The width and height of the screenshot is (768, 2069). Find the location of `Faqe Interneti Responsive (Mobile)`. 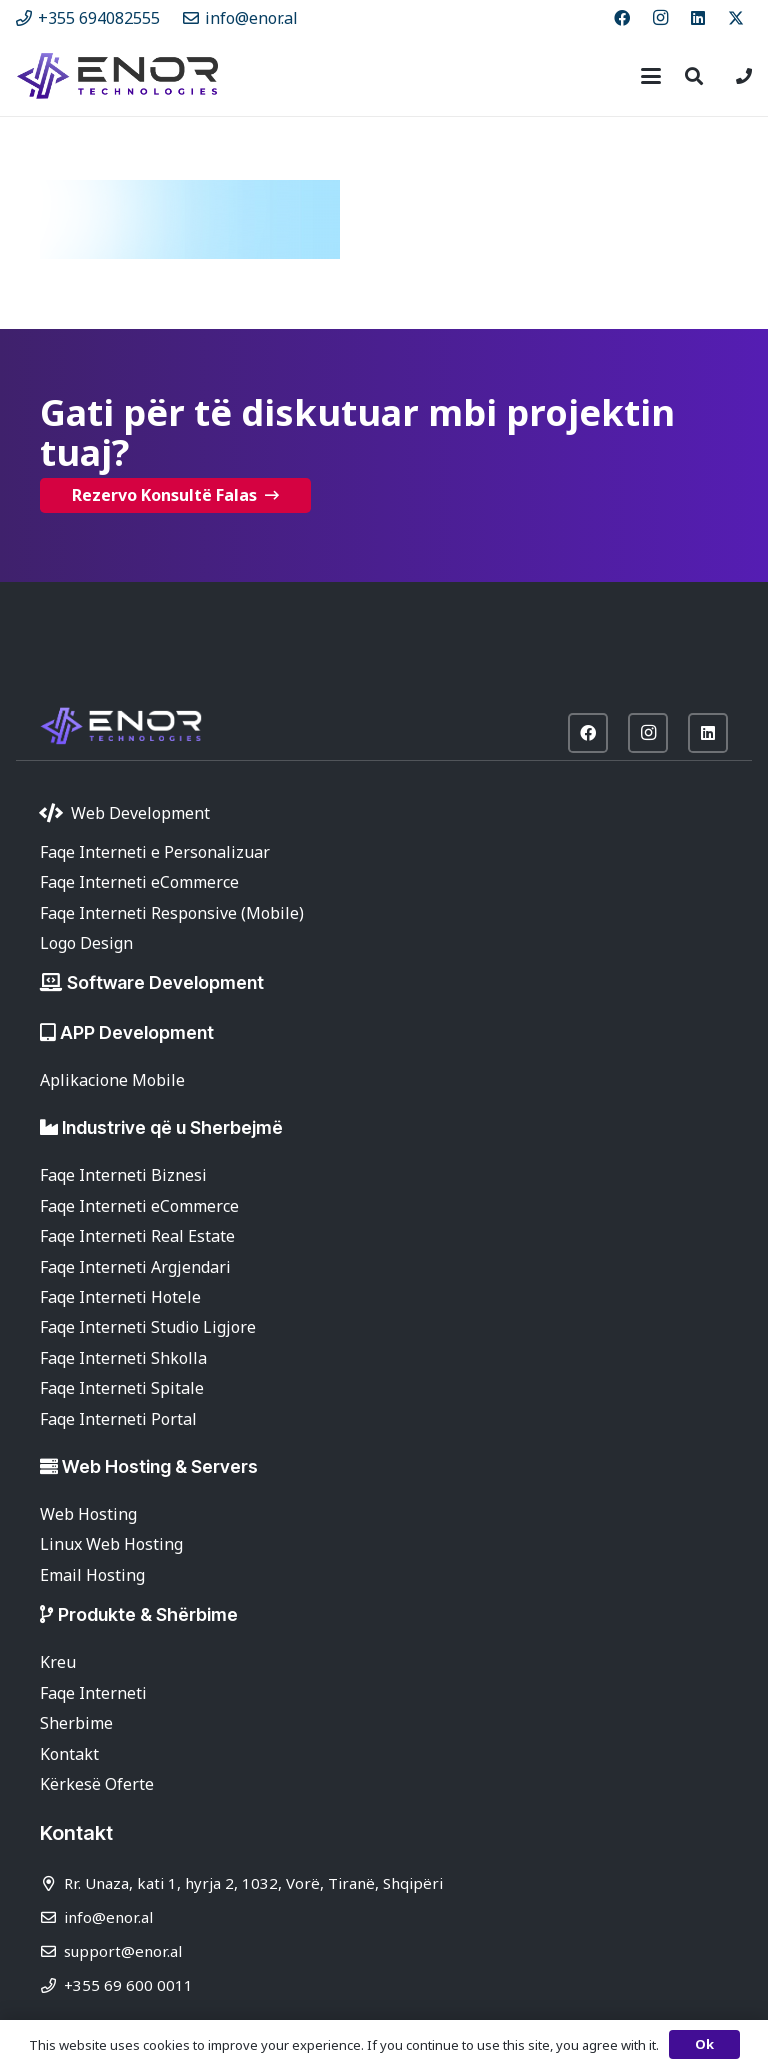

Faqe Interneti Responsive (Mobile) is located at coordinates (172, 913).